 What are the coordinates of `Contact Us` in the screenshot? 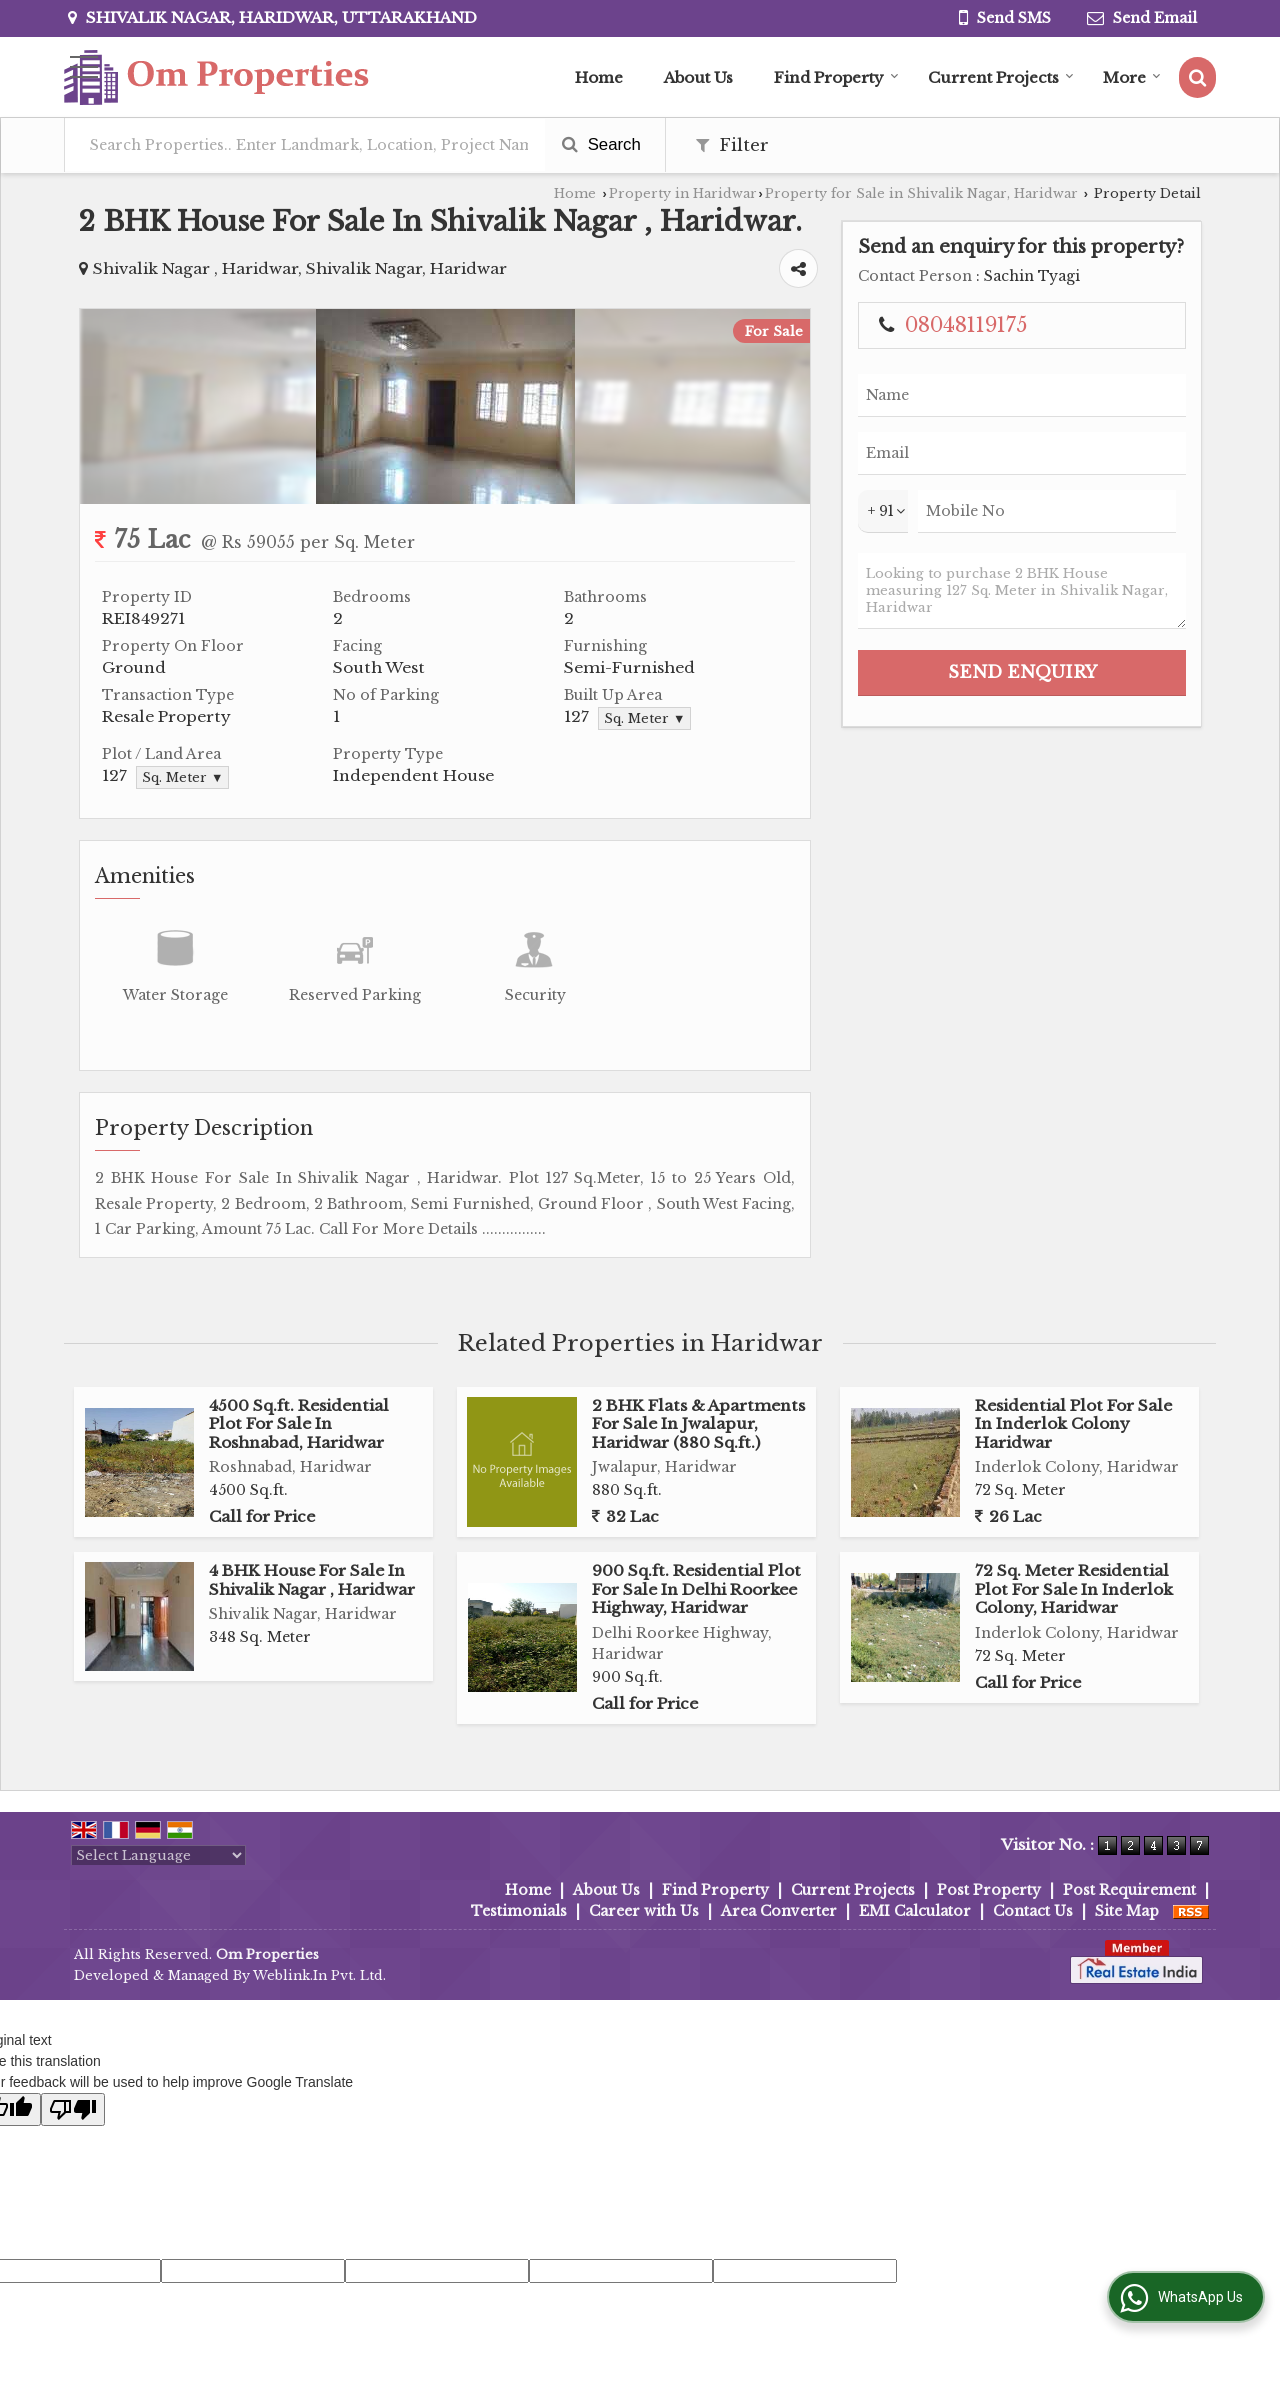 It's located at (1033, 1911).